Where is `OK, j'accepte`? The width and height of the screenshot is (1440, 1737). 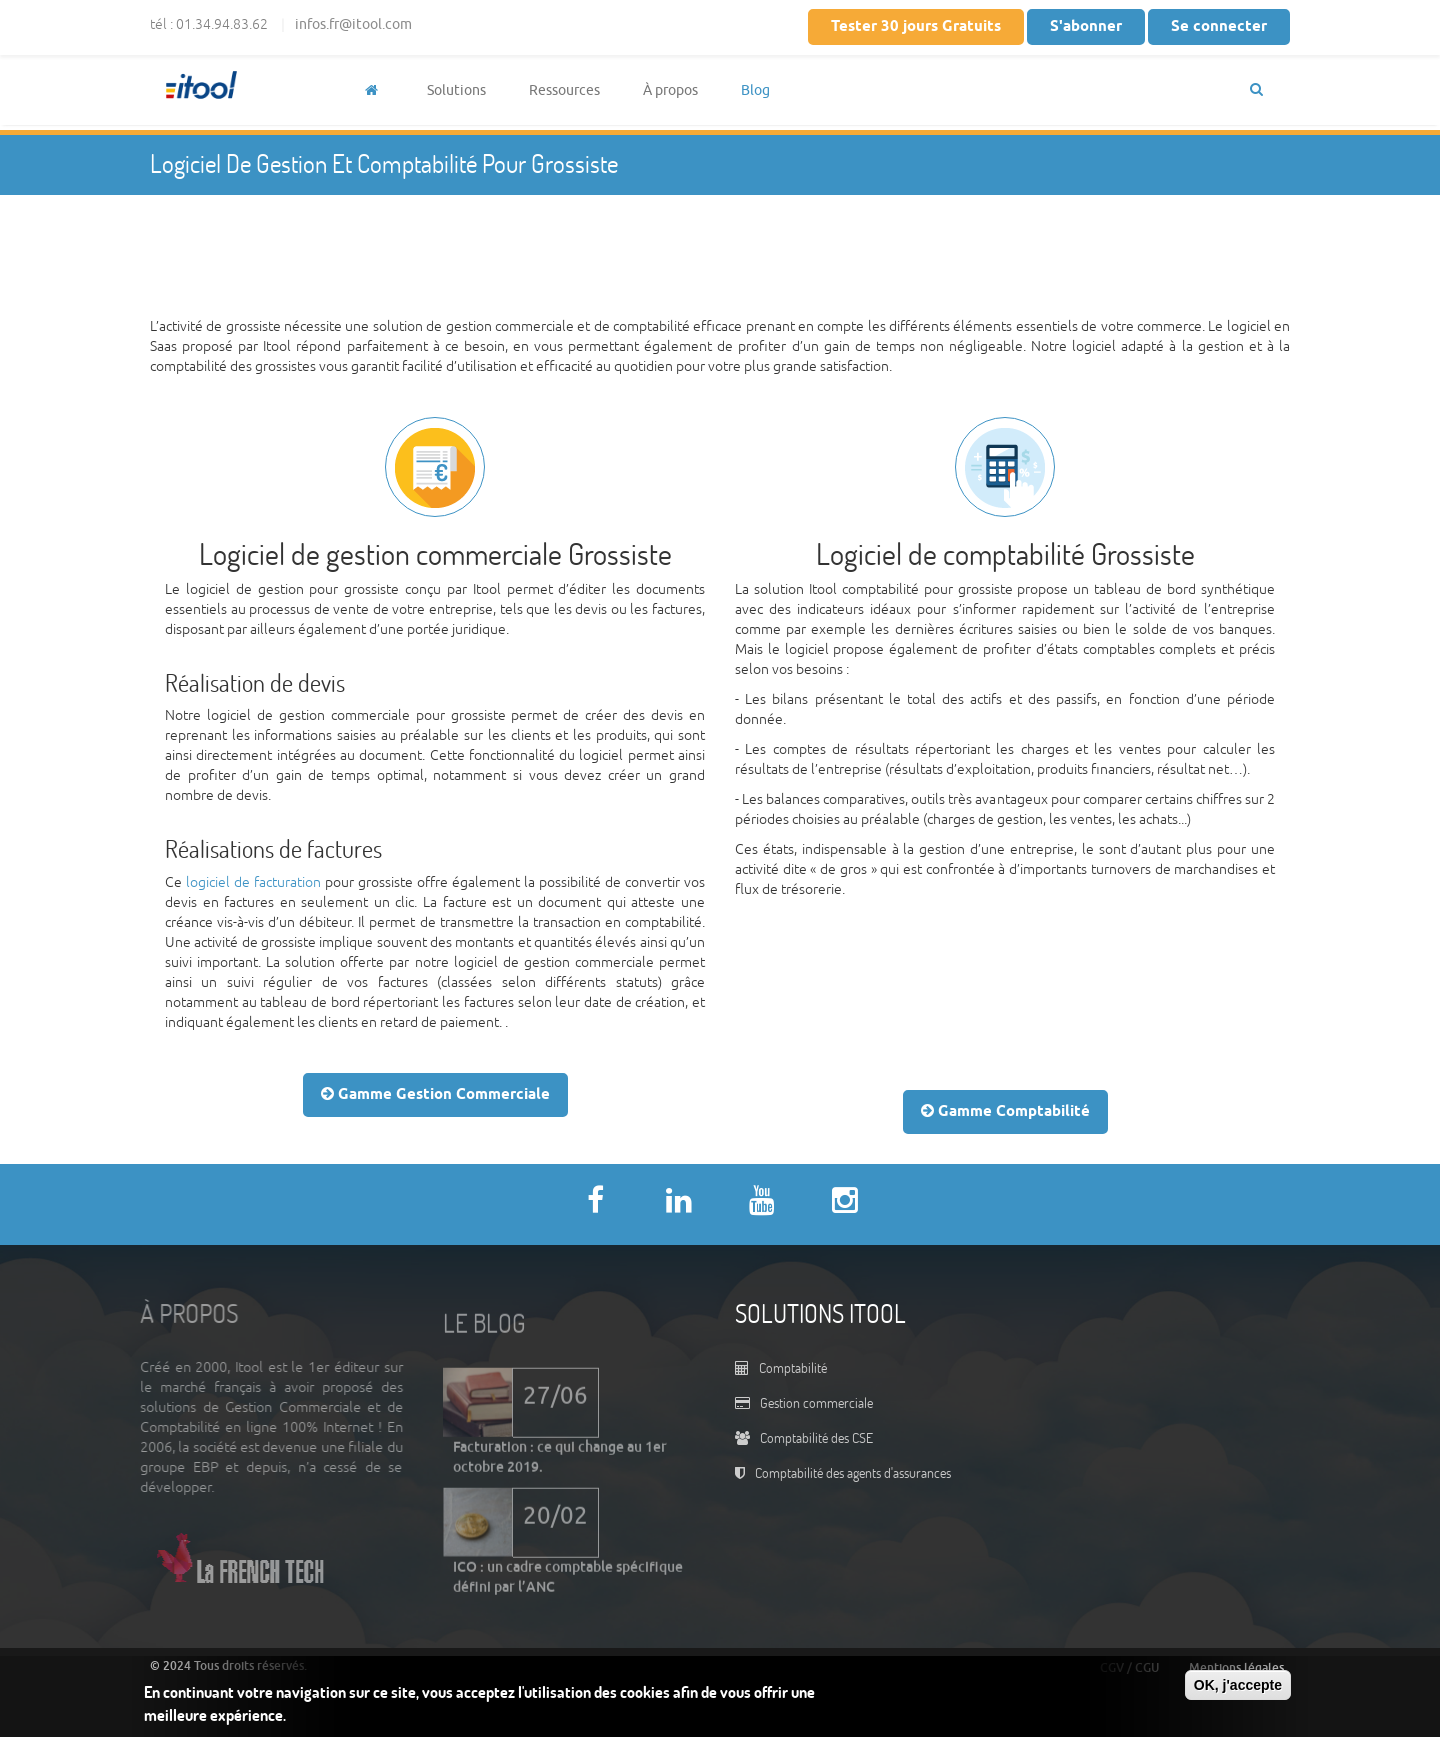
OK, j'accepte is located at coordinates (1238, 1685).